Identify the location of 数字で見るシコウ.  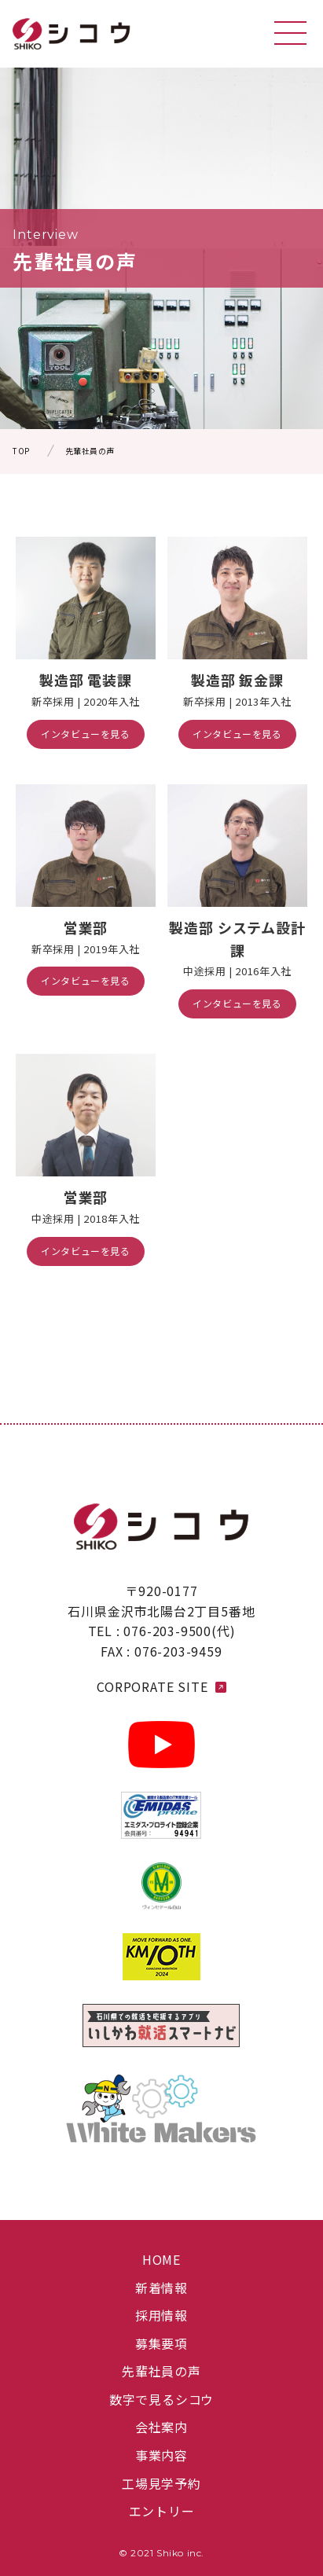
(161, 2399).